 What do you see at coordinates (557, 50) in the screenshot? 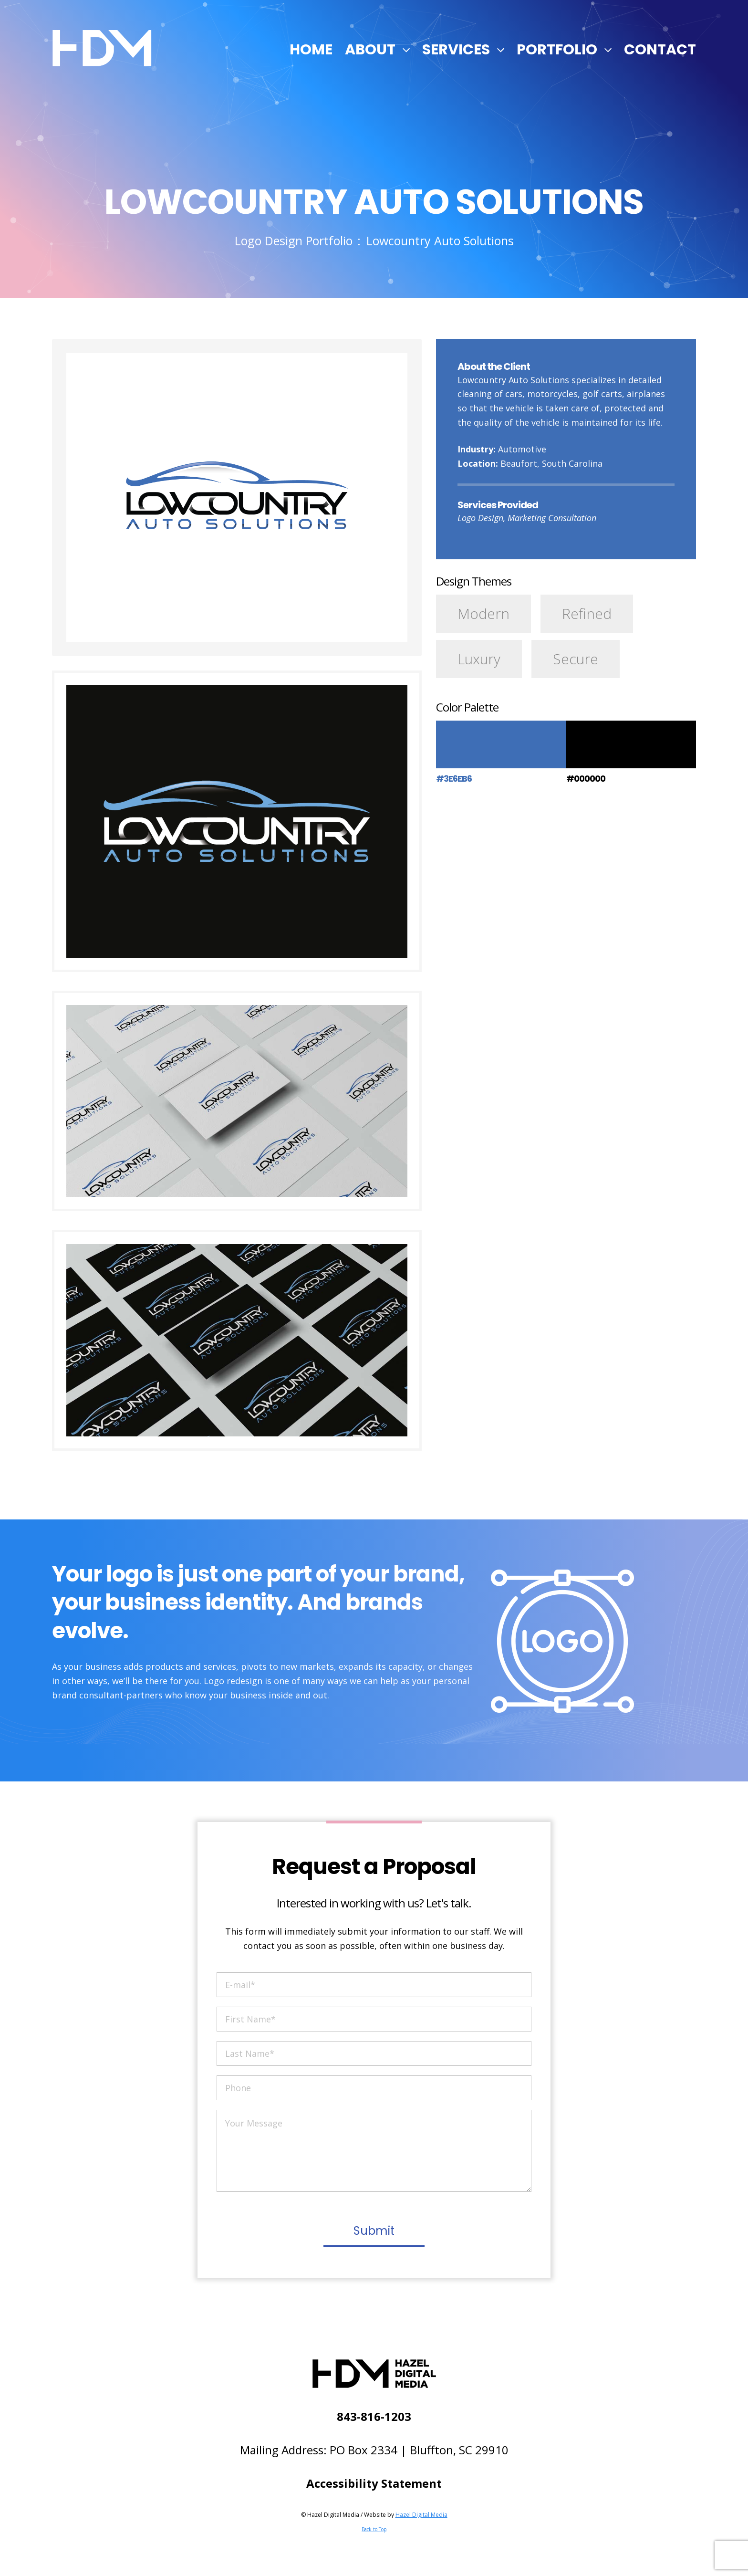
I see `Portfolio` at bounding box center [557, 50].